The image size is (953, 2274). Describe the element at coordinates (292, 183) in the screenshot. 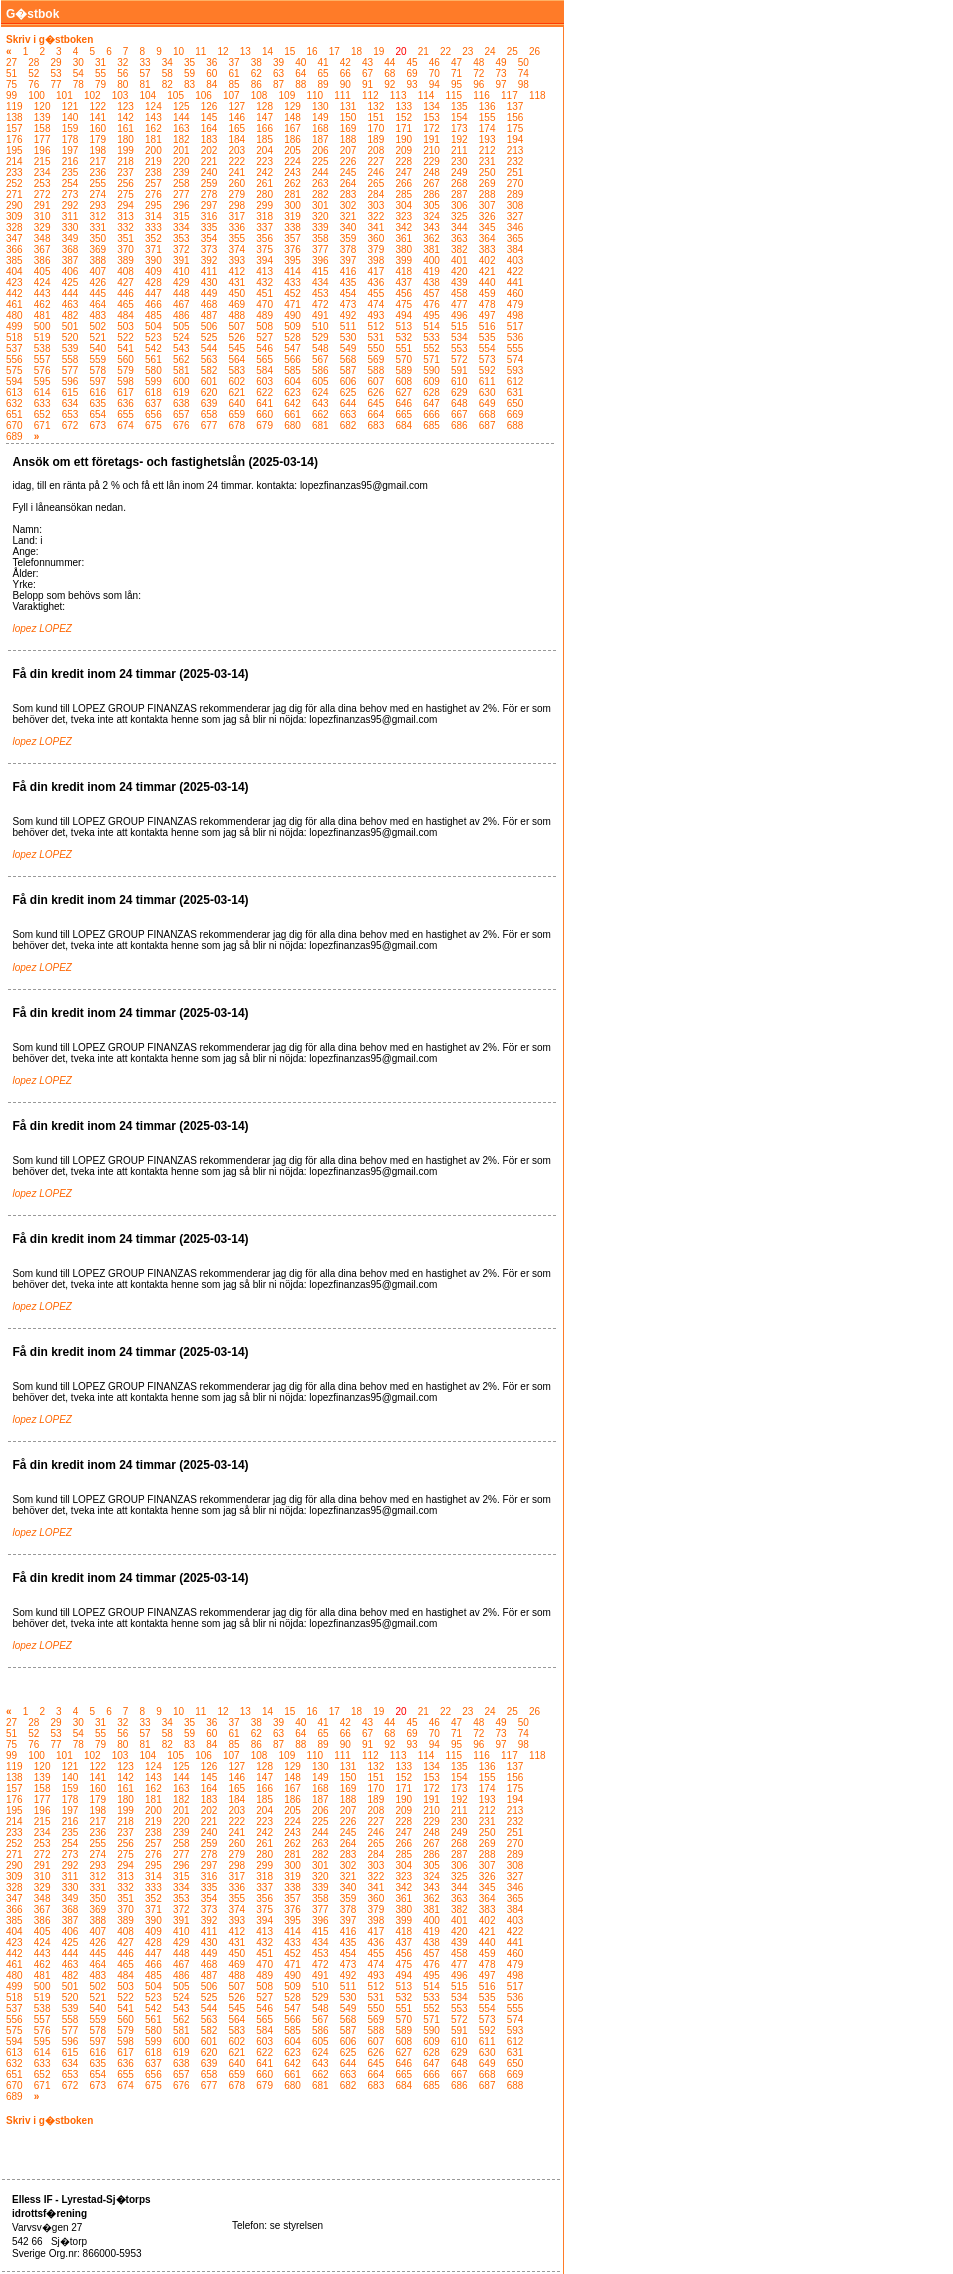

I see `262` at that location.